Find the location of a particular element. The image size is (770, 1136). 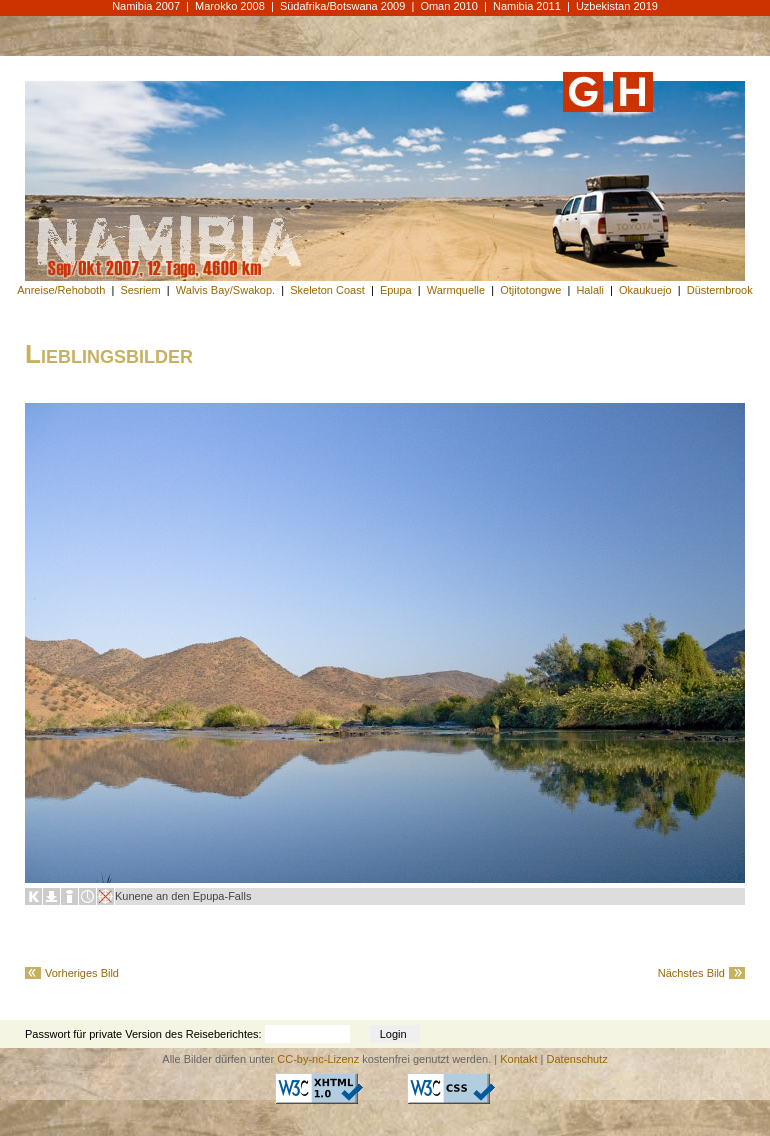

CC-by-nc-Lizenz is located at coordinates (318, 1059).